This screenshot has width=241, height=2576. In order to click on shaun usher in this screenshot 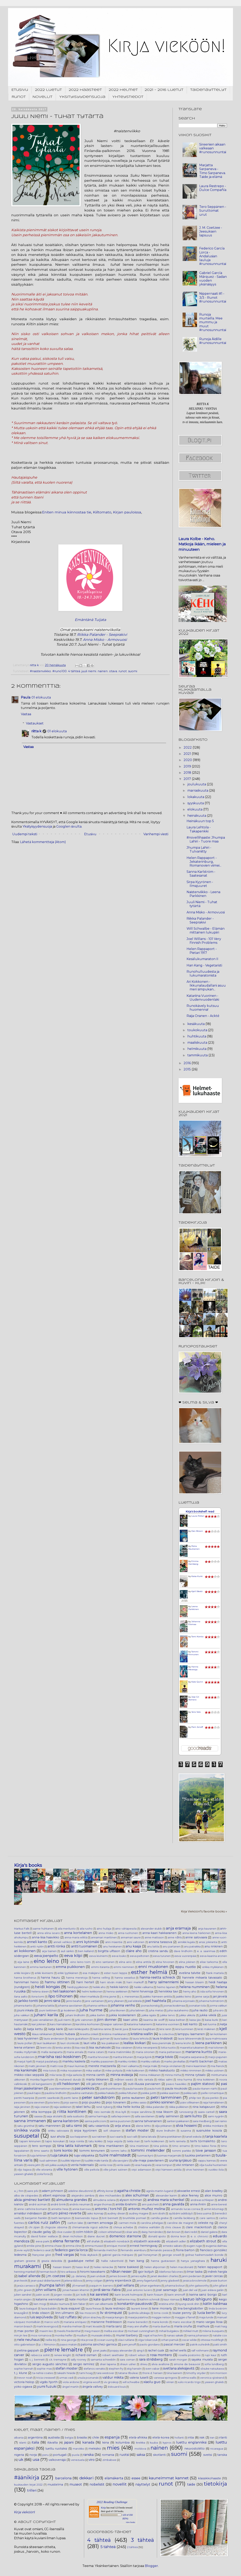, I will do `click(128, 2364)`.